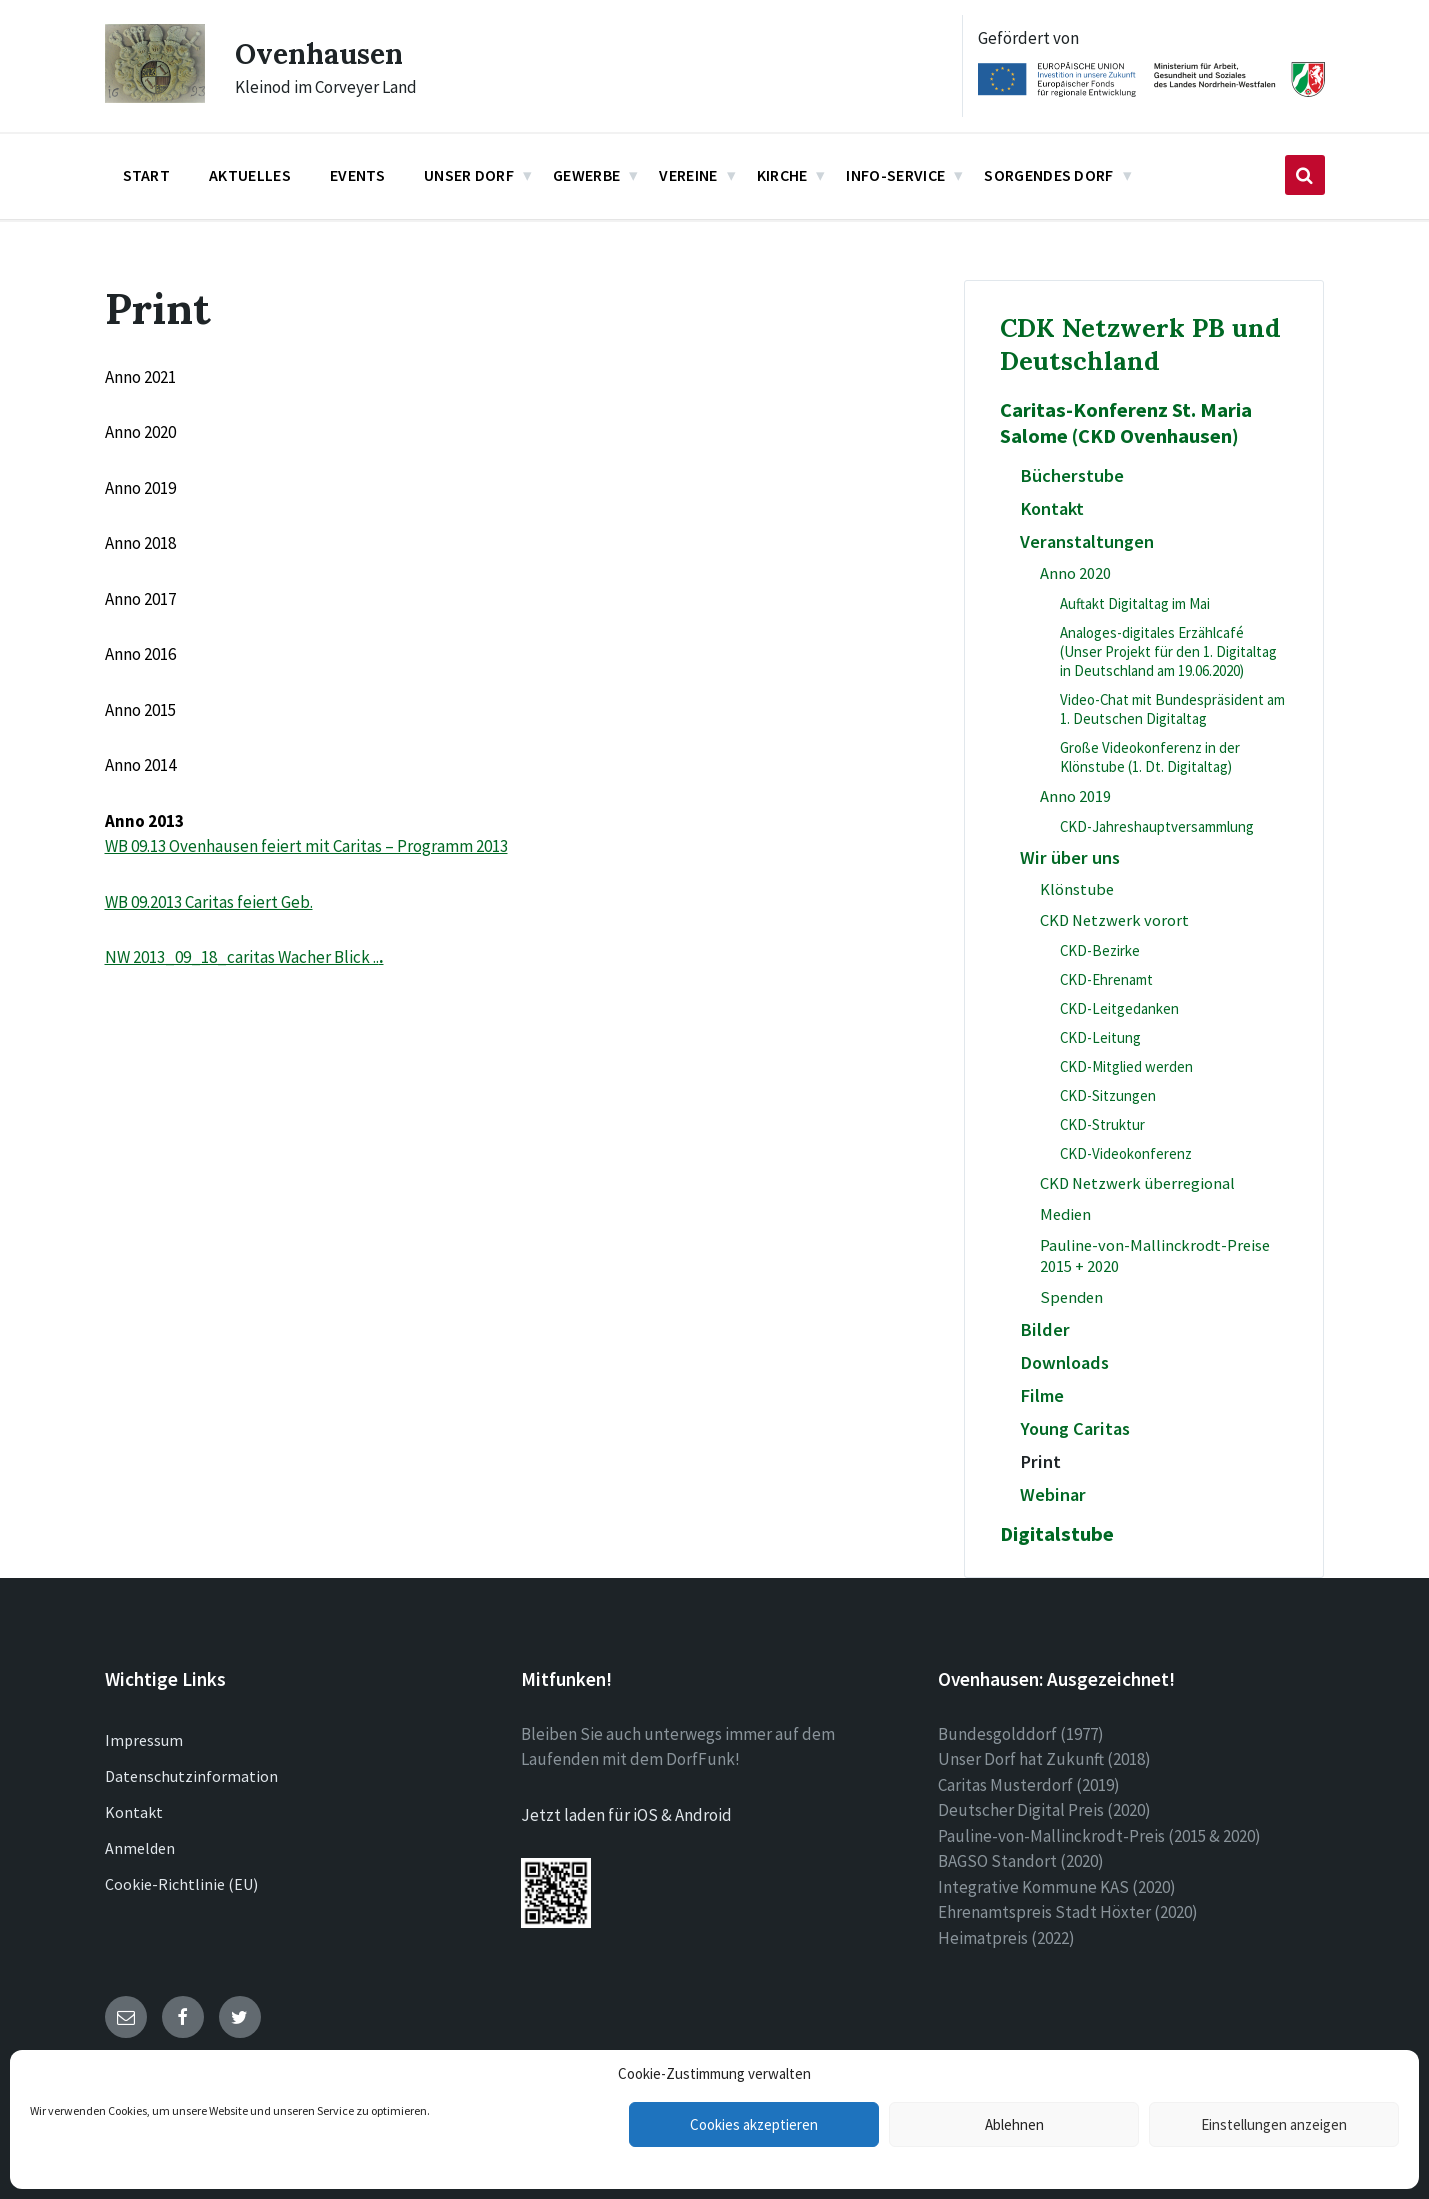 Image resolution: width=1429 pixels, height=2199 pixels. What do you see at coordinates (782, 175) in the screenshot?
I see `Kirche [menuitem]` at bounding box center [782, 175].